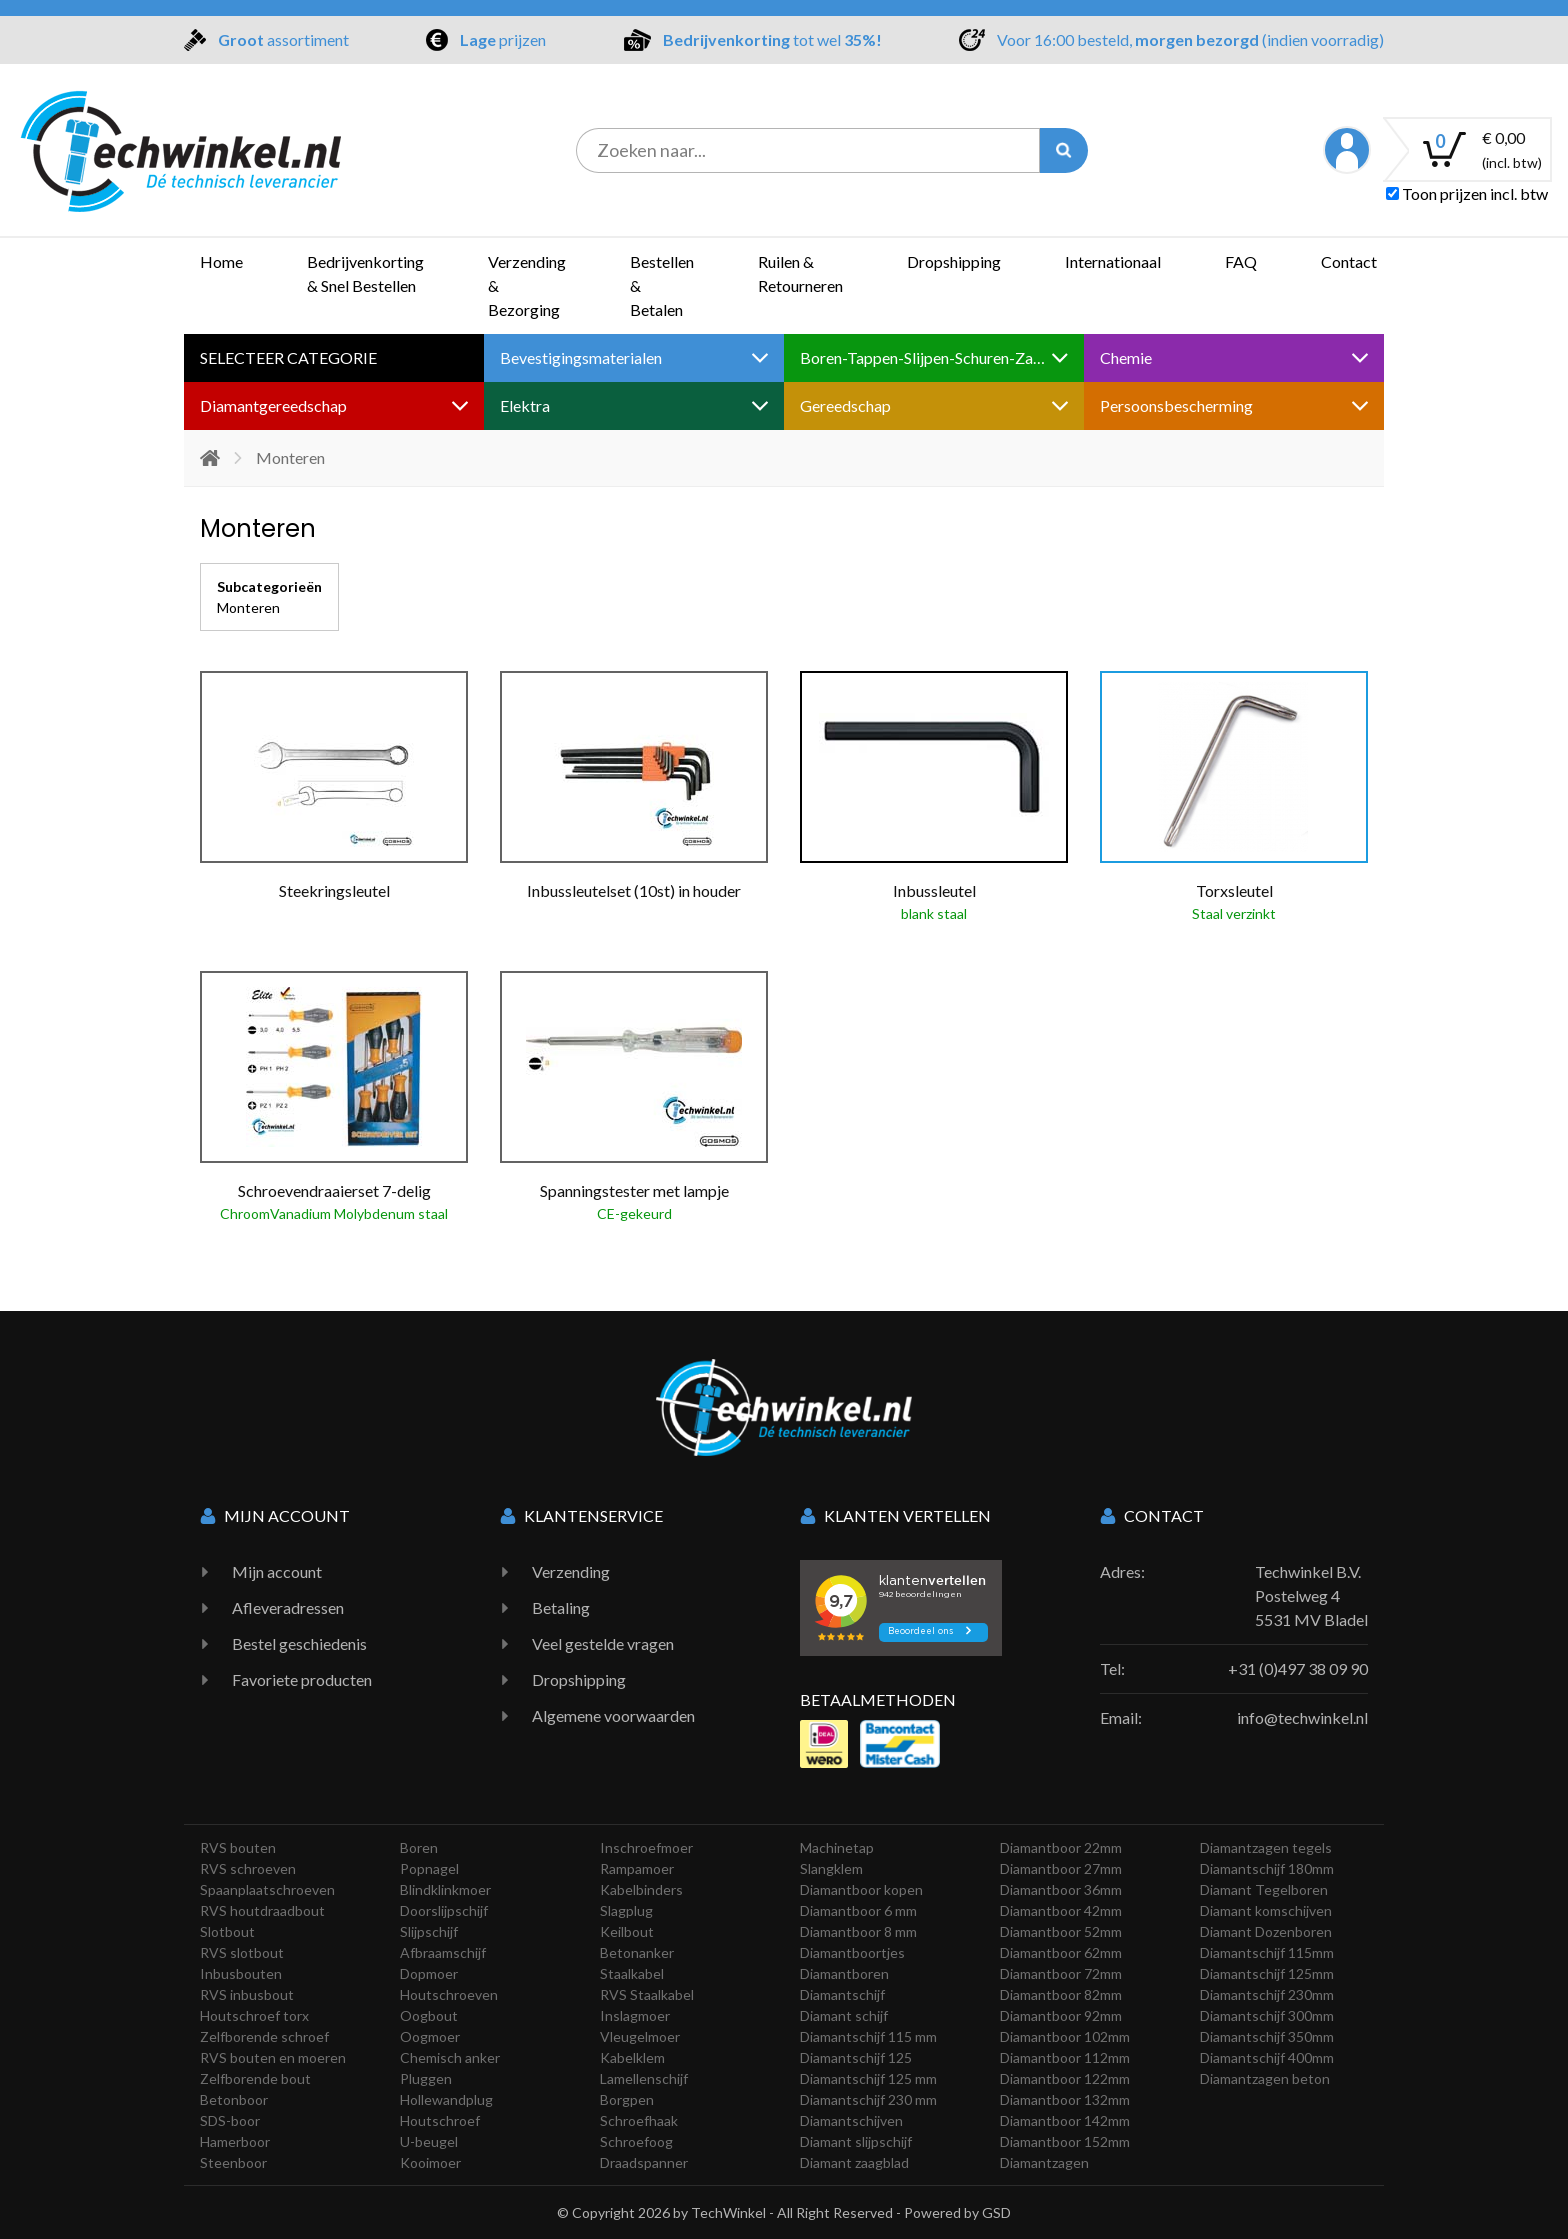 The image size is (1568, 2239). Describe the element at coordinates (662, 285) in the screenshot. I see `Bestellen & Betalen` at that location.